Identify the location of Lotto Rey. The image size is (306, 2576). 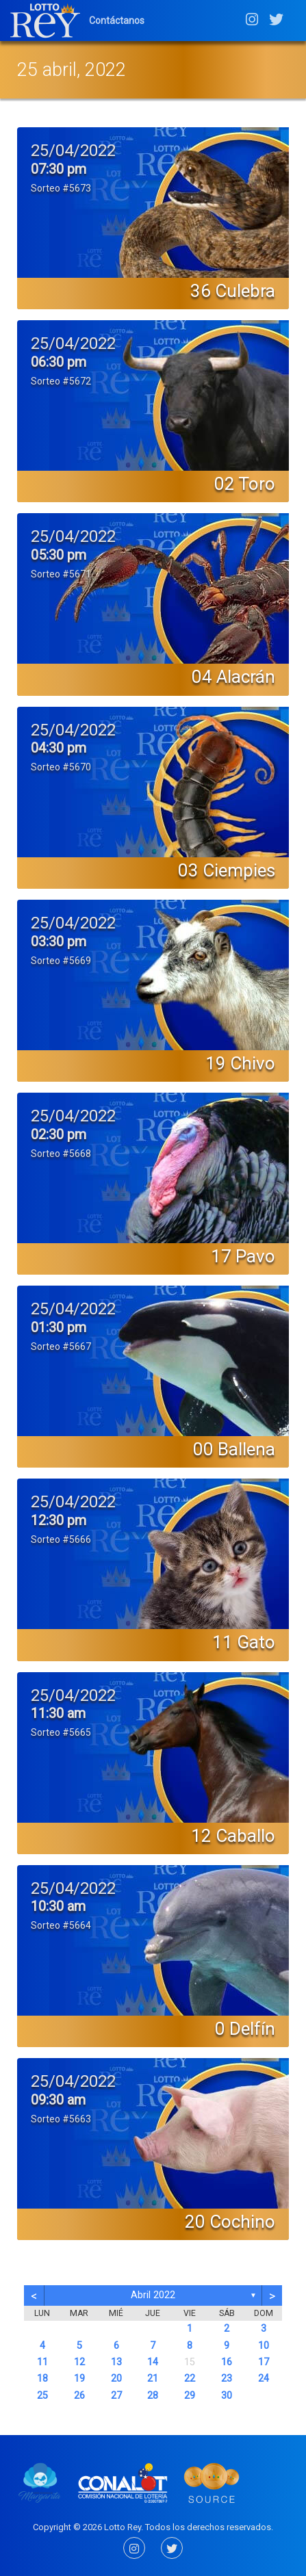
(122, 2527).